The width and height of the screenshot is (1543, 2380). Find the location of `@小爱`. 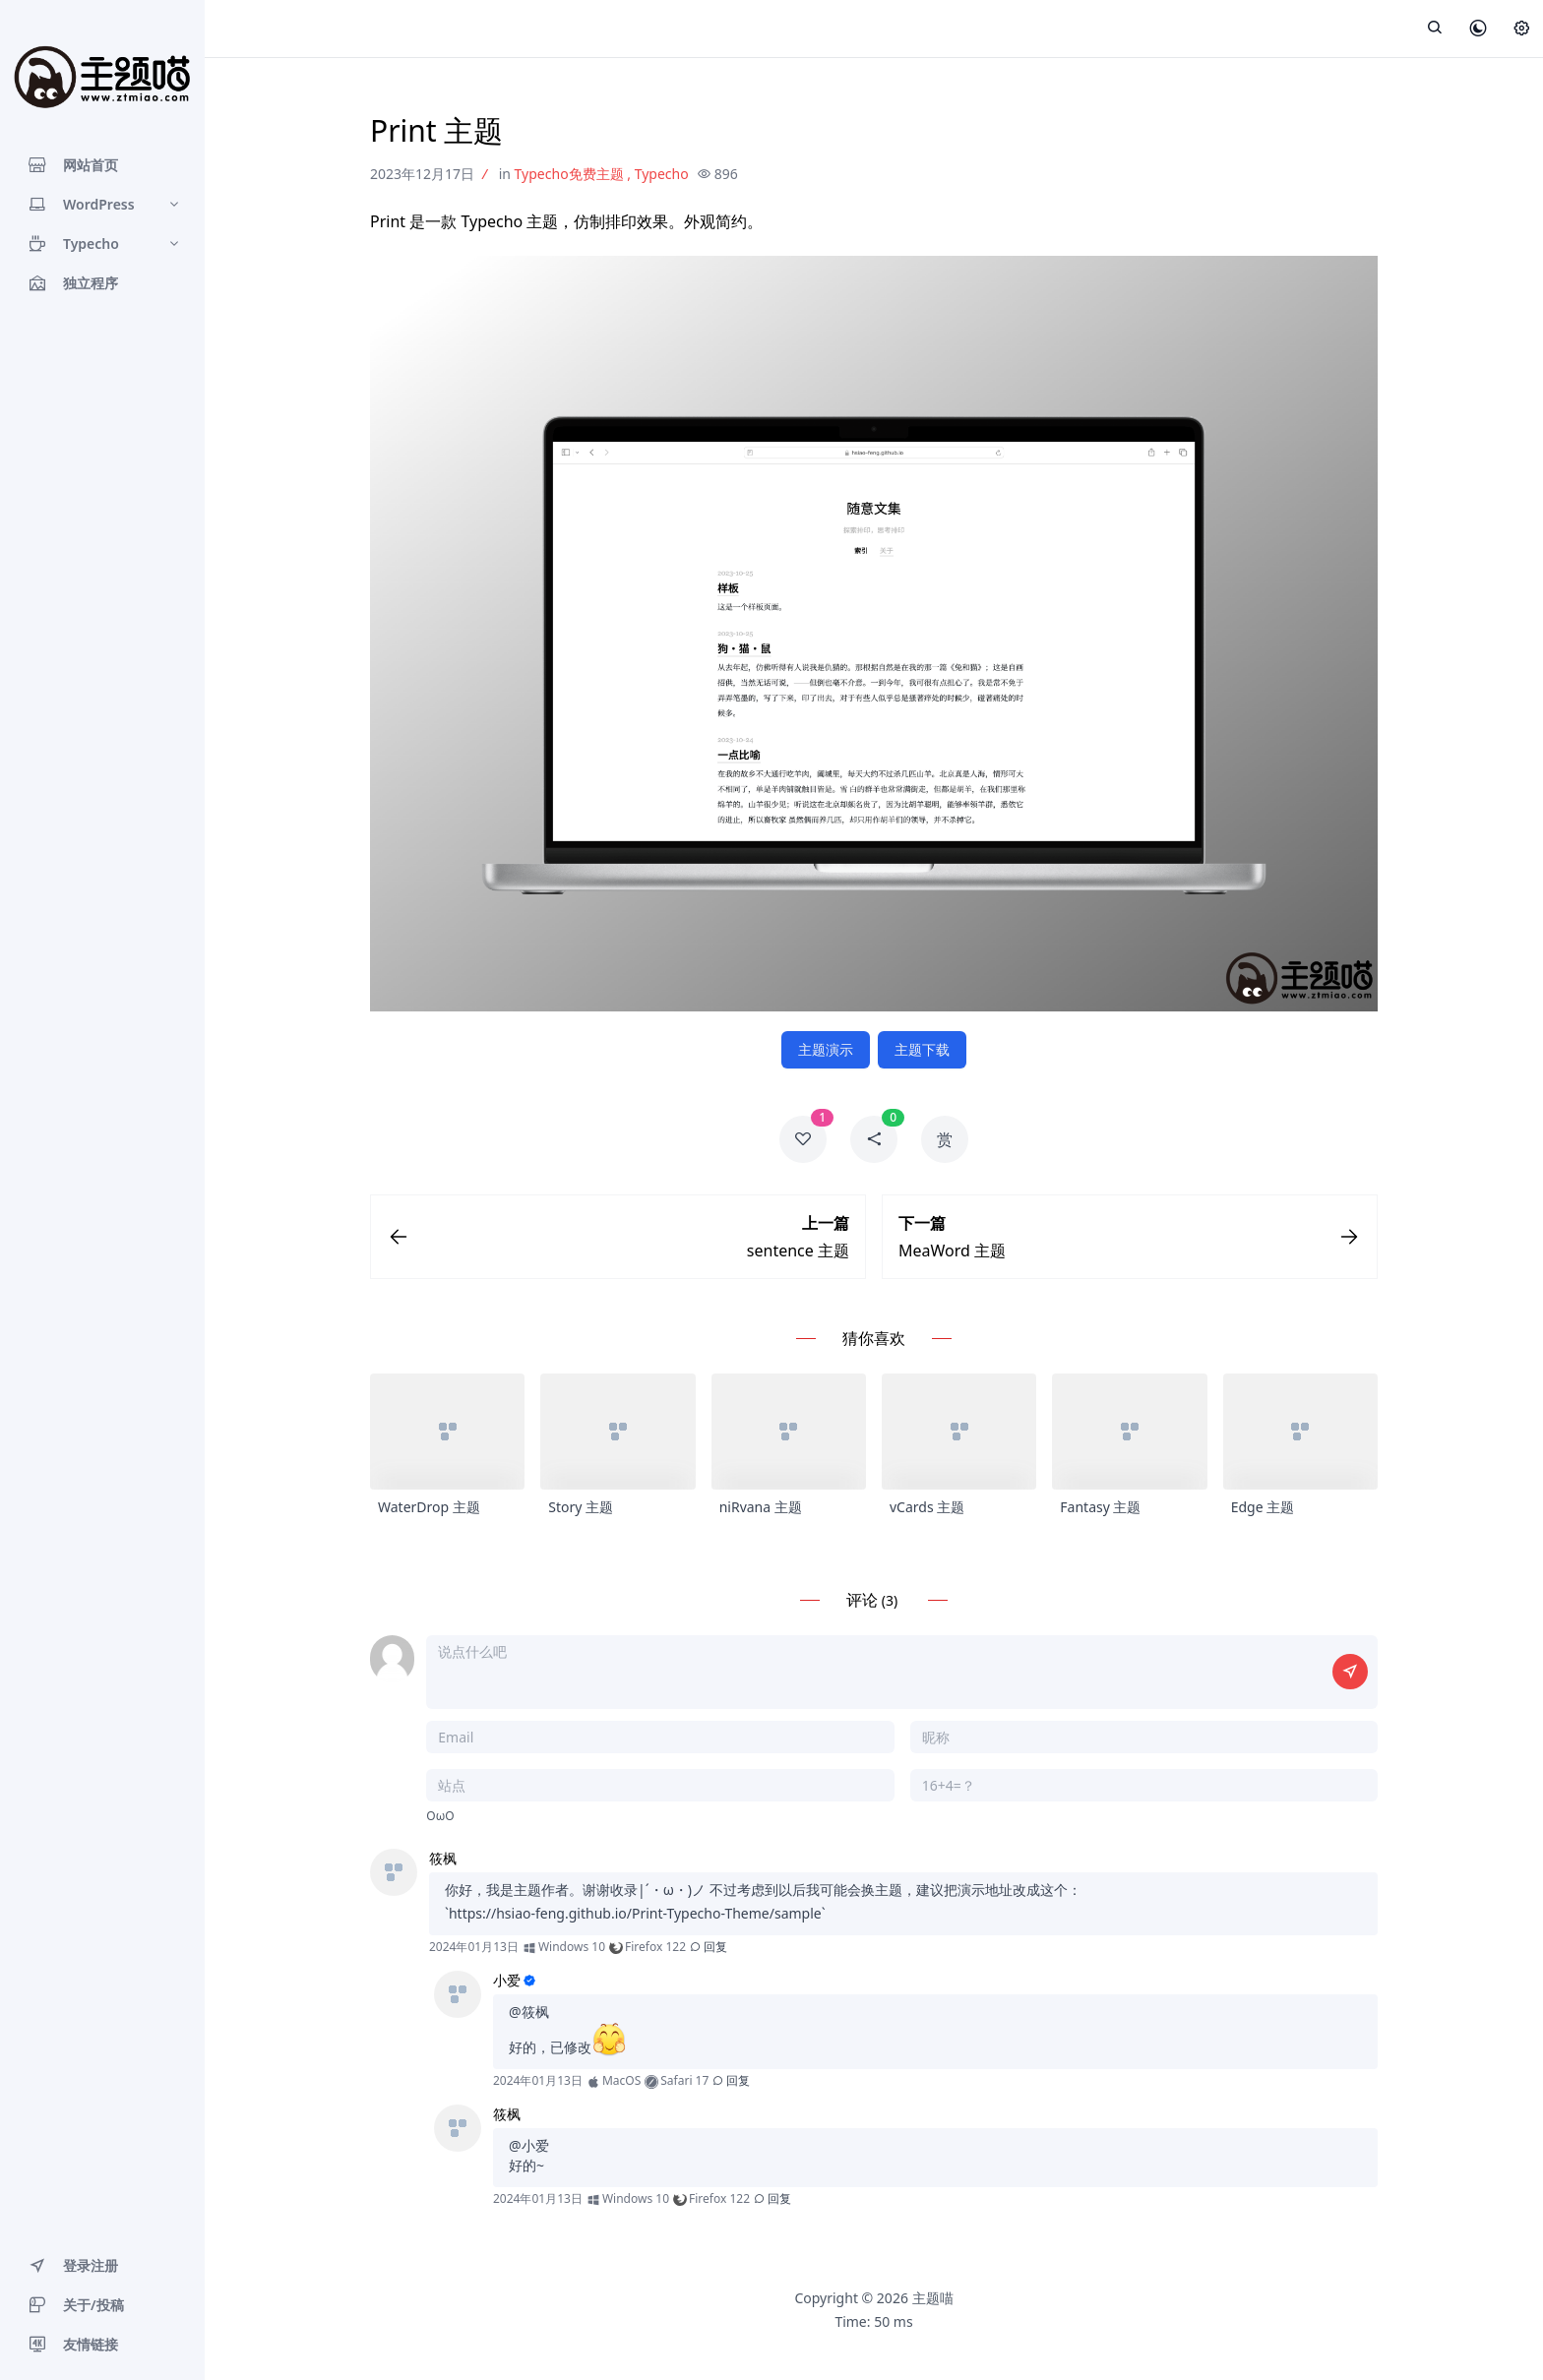

@小爱 is located at coordinates (529, 2145).